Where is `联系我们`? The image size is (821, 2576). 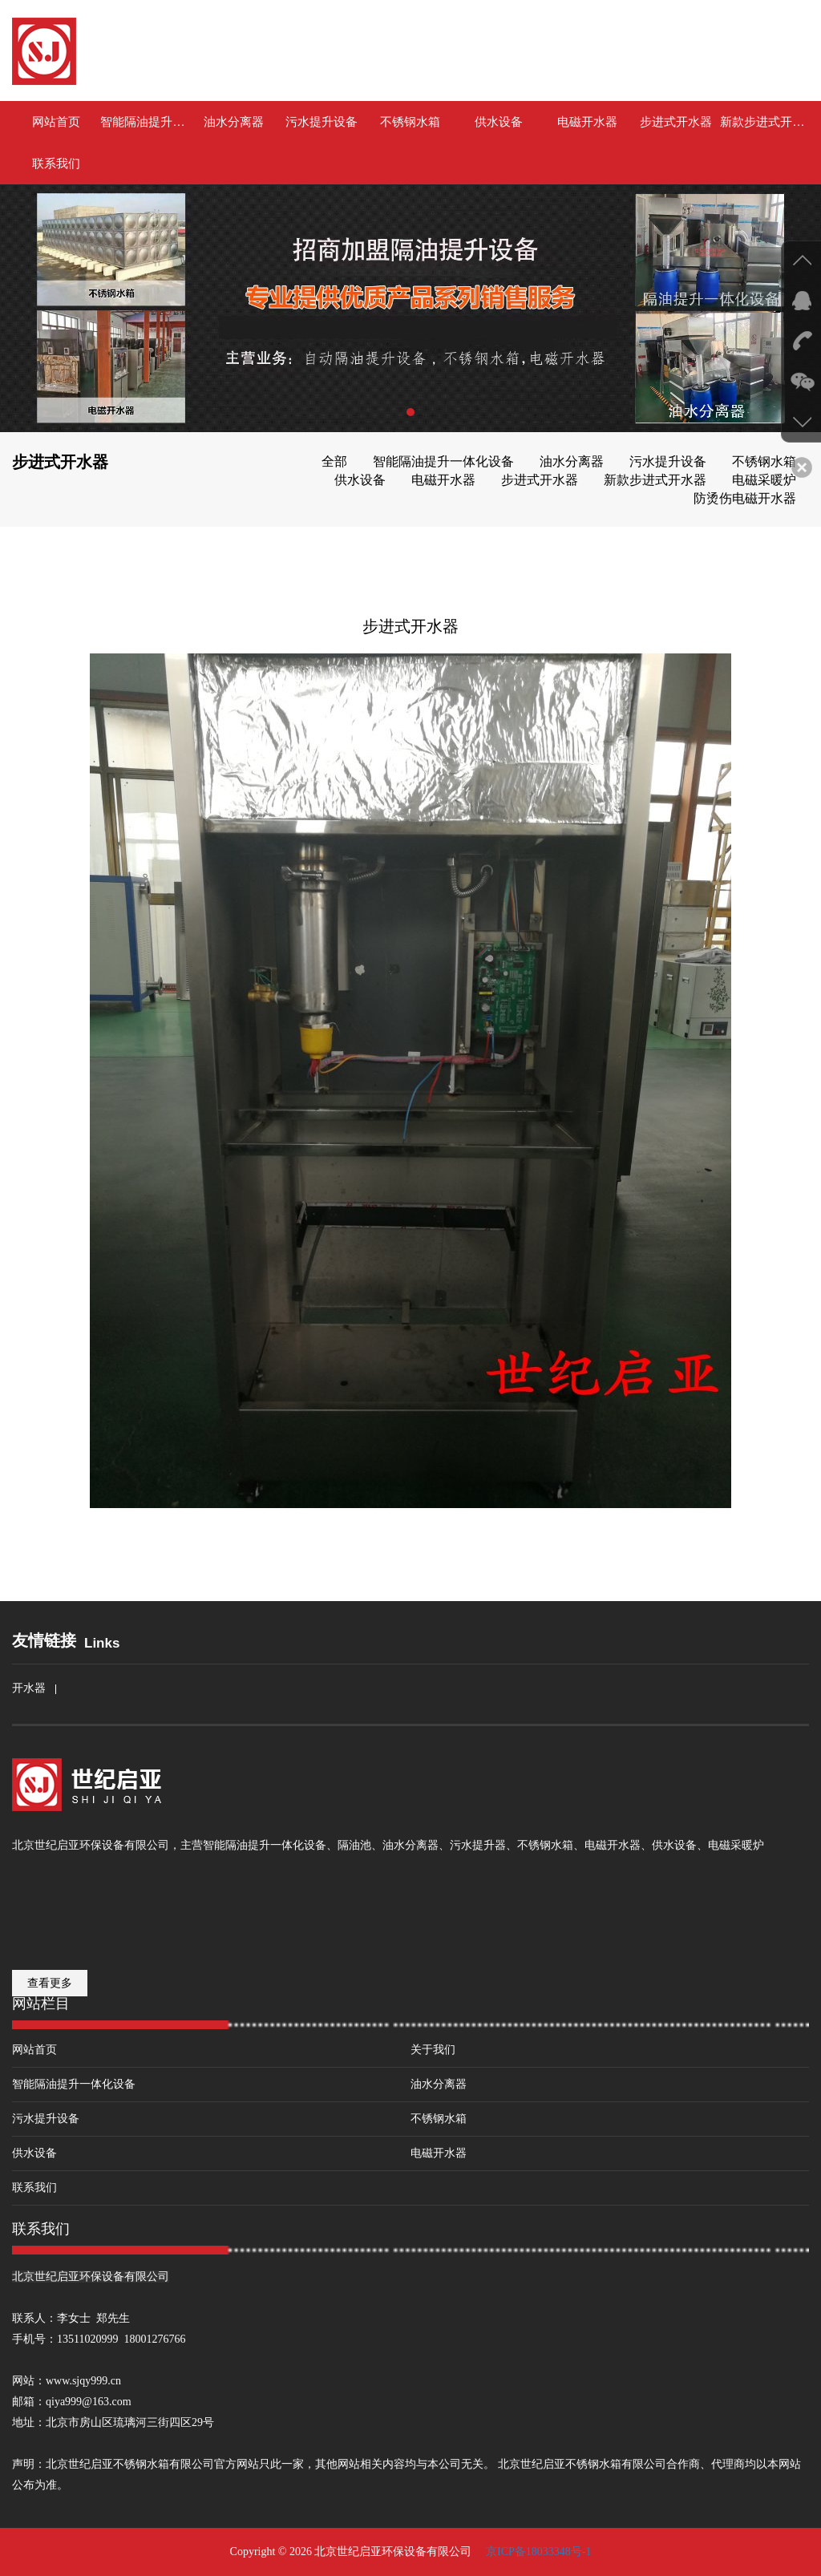
联系我们 is located at coordinates (56, 163).